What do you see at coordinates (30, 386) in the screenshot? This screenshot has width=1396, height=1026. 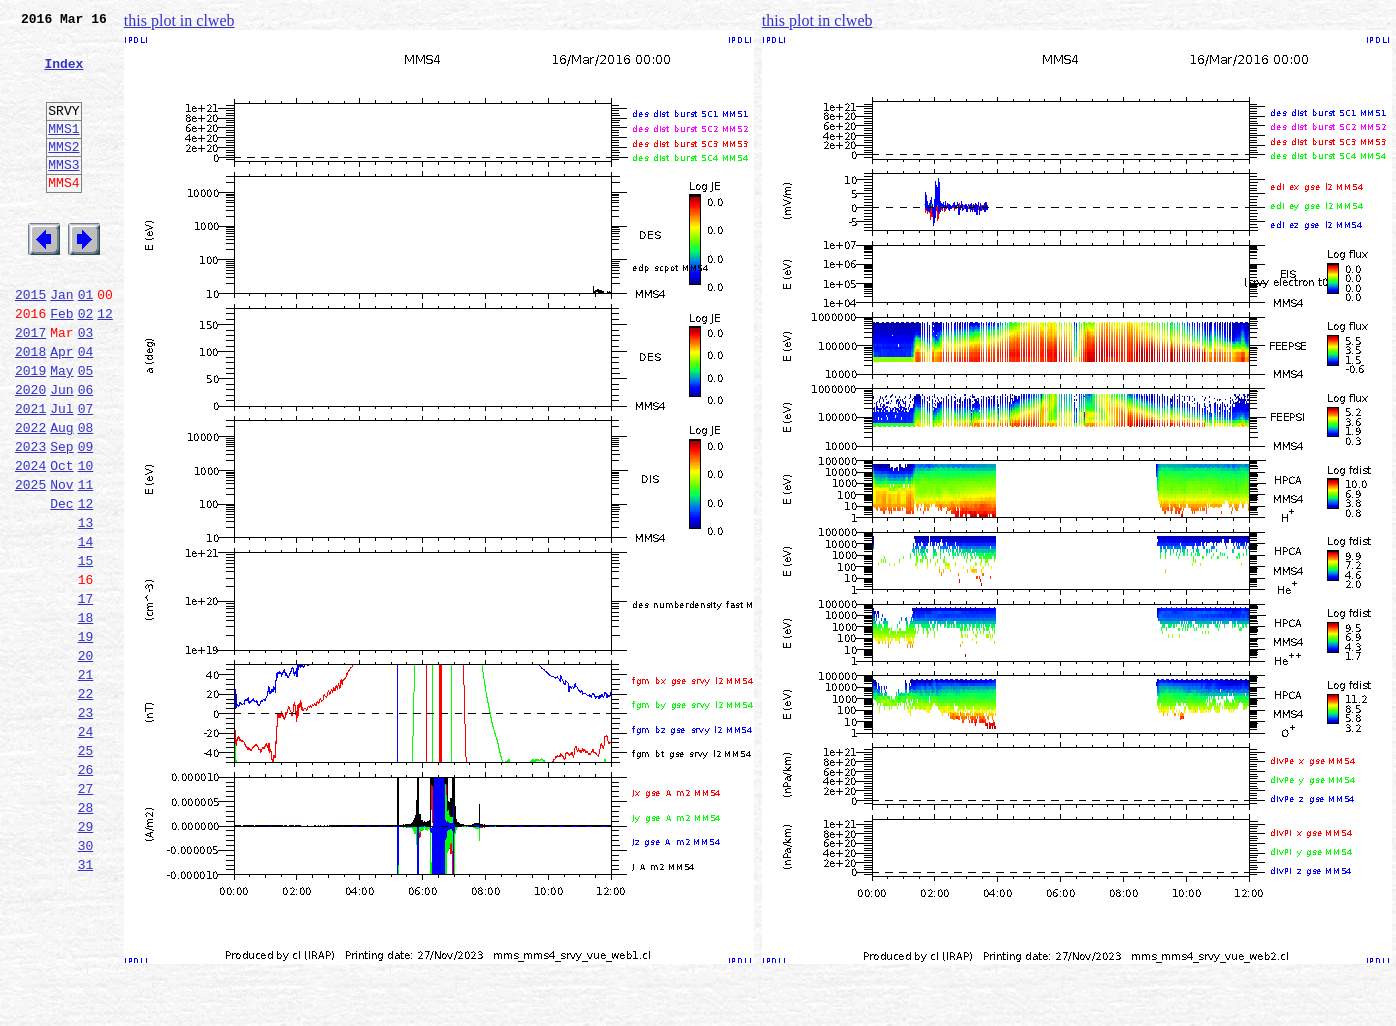 I see `2017` at bounding box center [30, 386].